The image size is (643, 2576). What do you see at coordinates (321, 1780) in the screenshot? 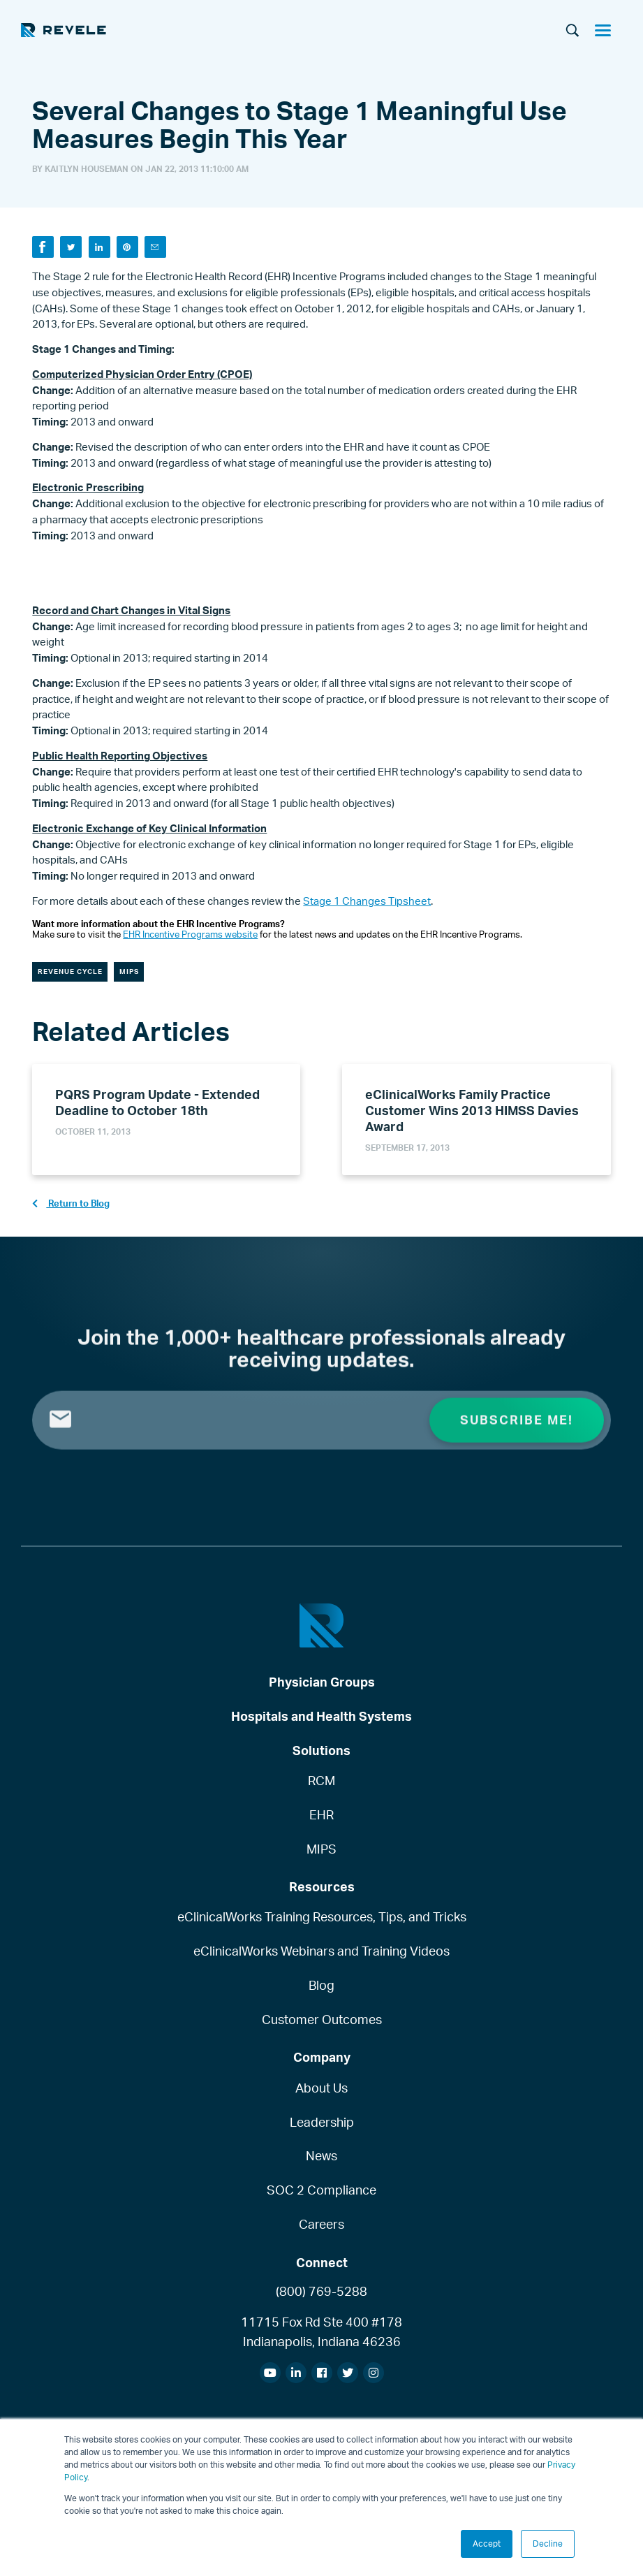
I see `RCM [menuitem]` at bounding box center [321, 1780].